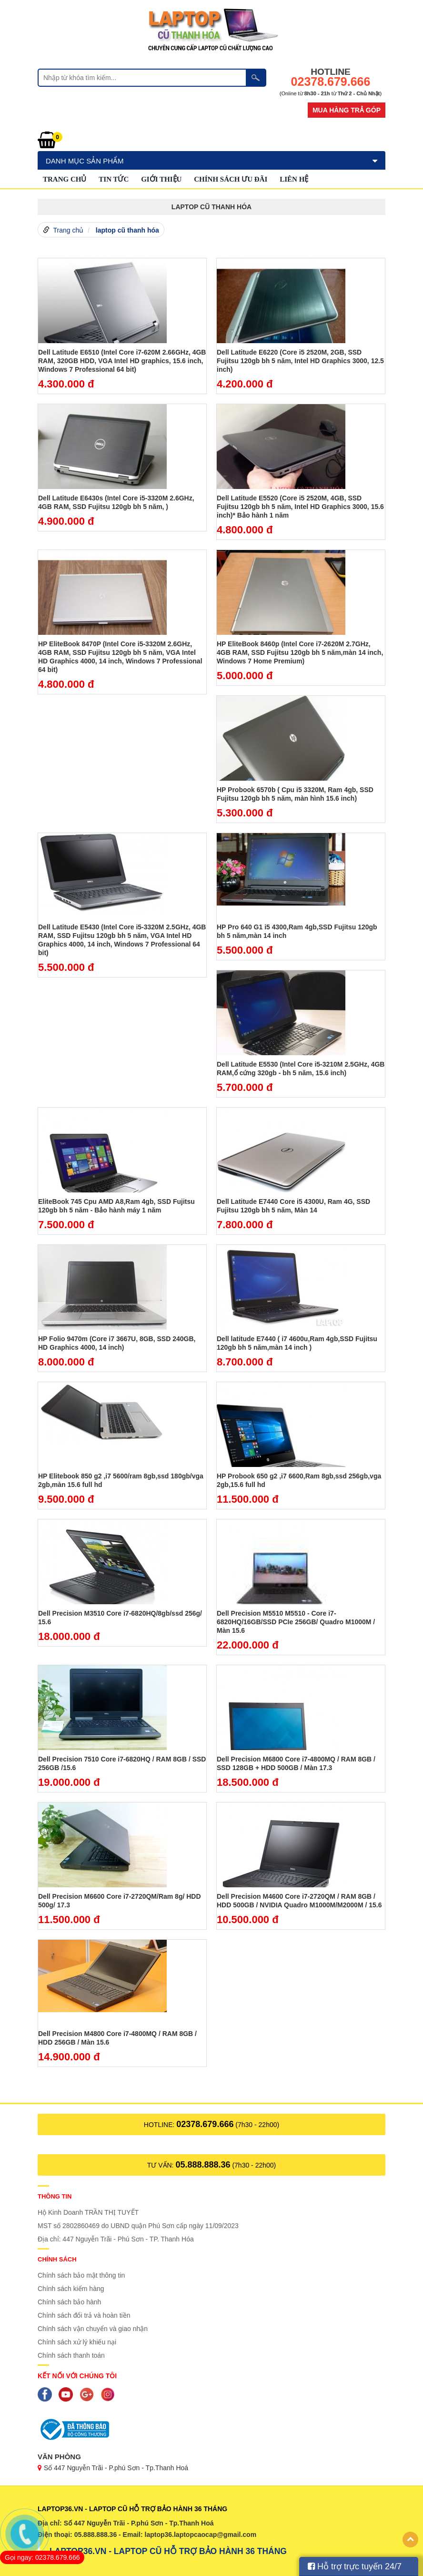 This screenshot has height=2576, width=423. I want to click on Chính sách vận chuyển và giao nhận, so click(93, 2328).